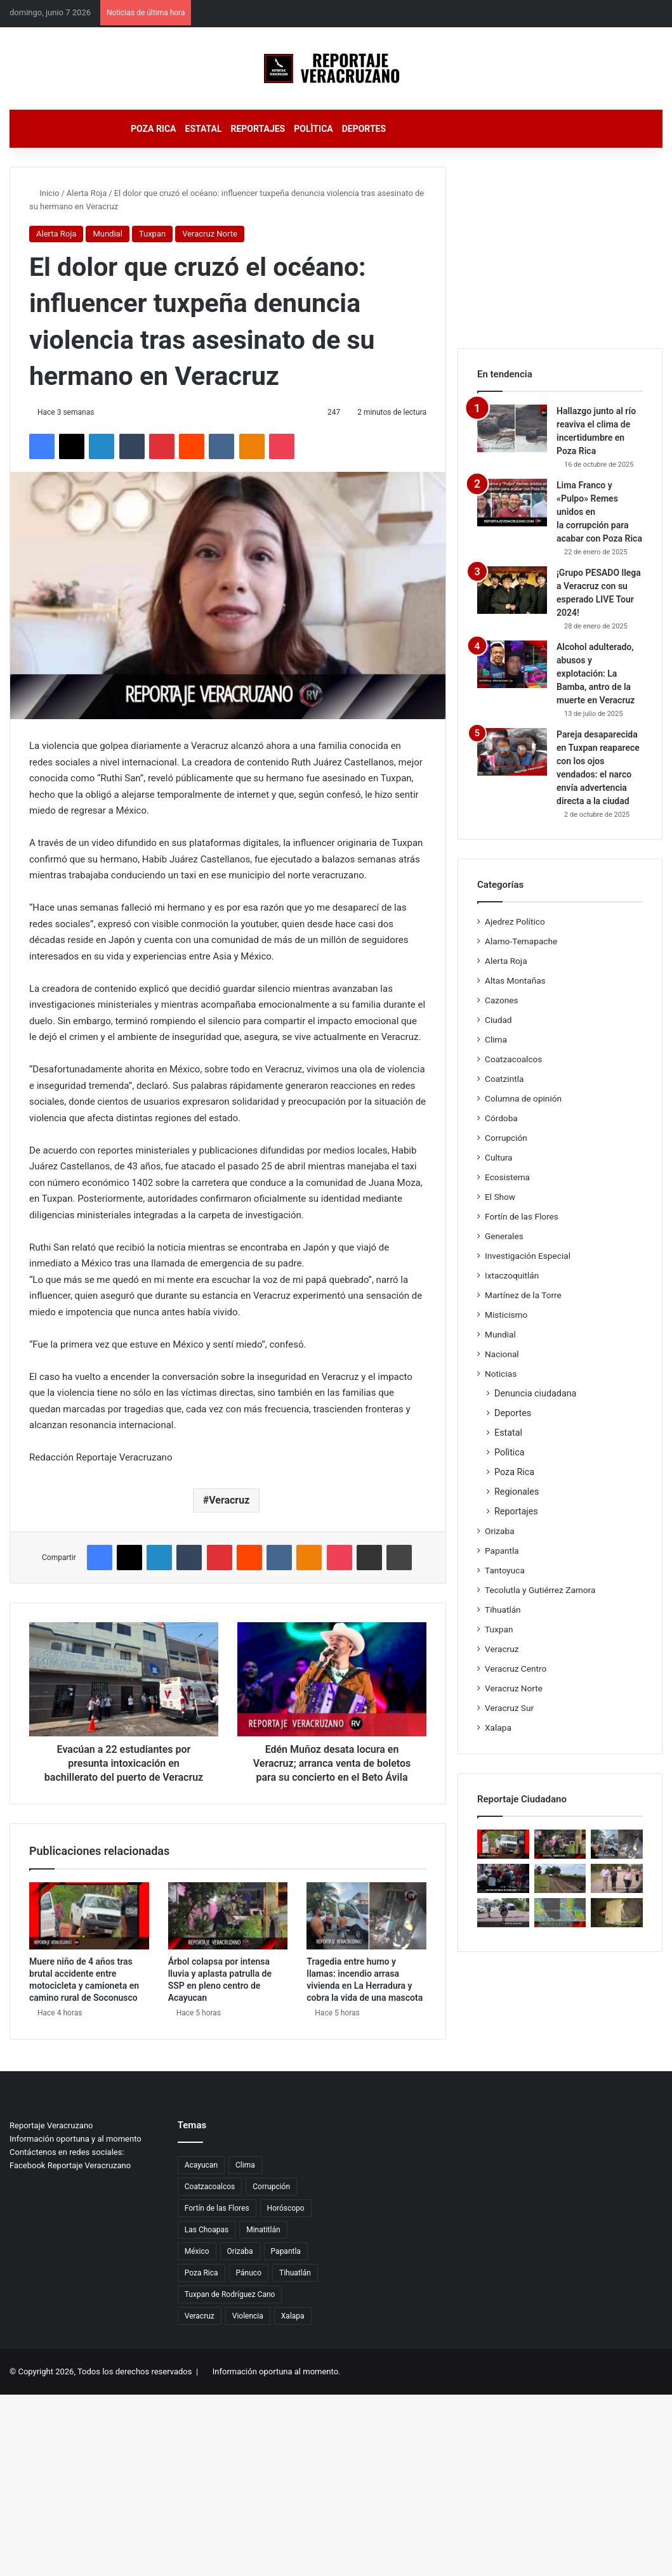 The image size is (672, 2576). I want to click on Orizaba [Orizaba (48 elementos)], so click(240, 2251).